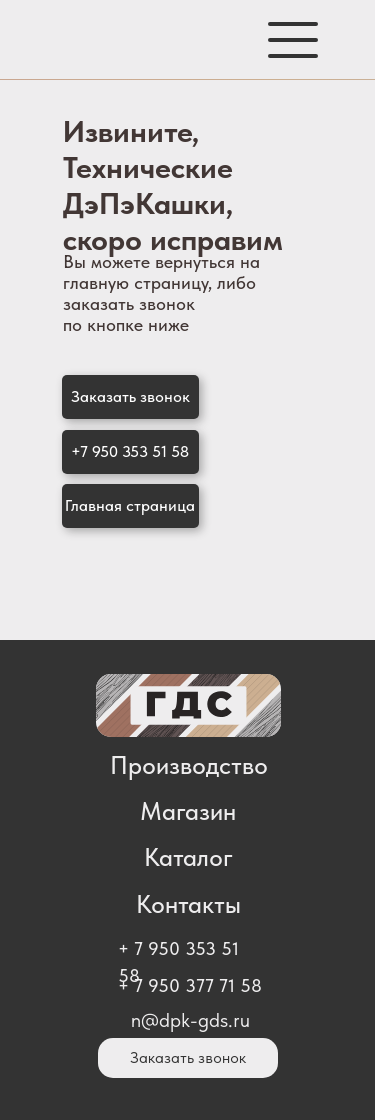  What do you see at coordinates (189, 765) in the screenshot?
I see `Производство` at bounding box center [189, 765].